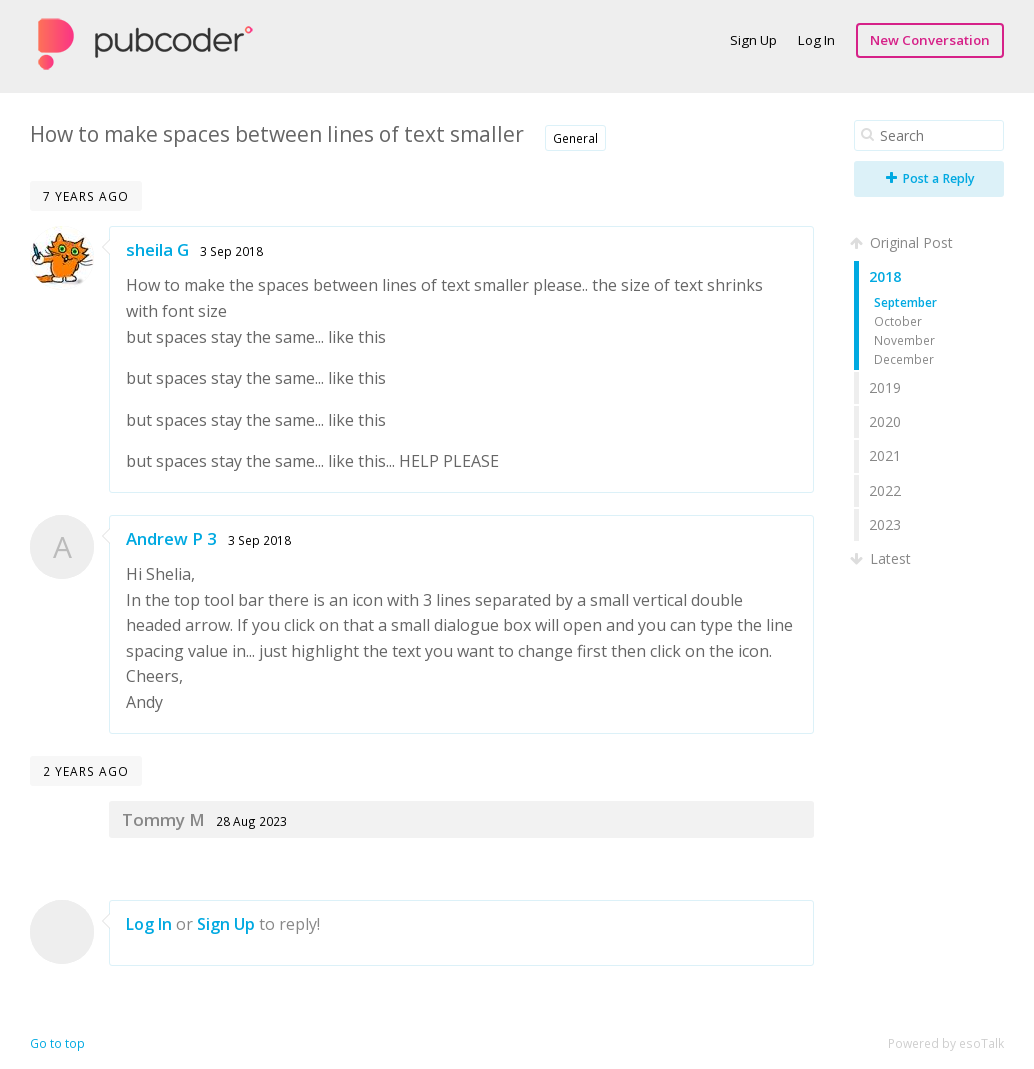 The image size is (1034, 1069). What do you see at coordinates (157, 249) in the screenshot?
I see `sheila G` at bounding box center [157, 249].